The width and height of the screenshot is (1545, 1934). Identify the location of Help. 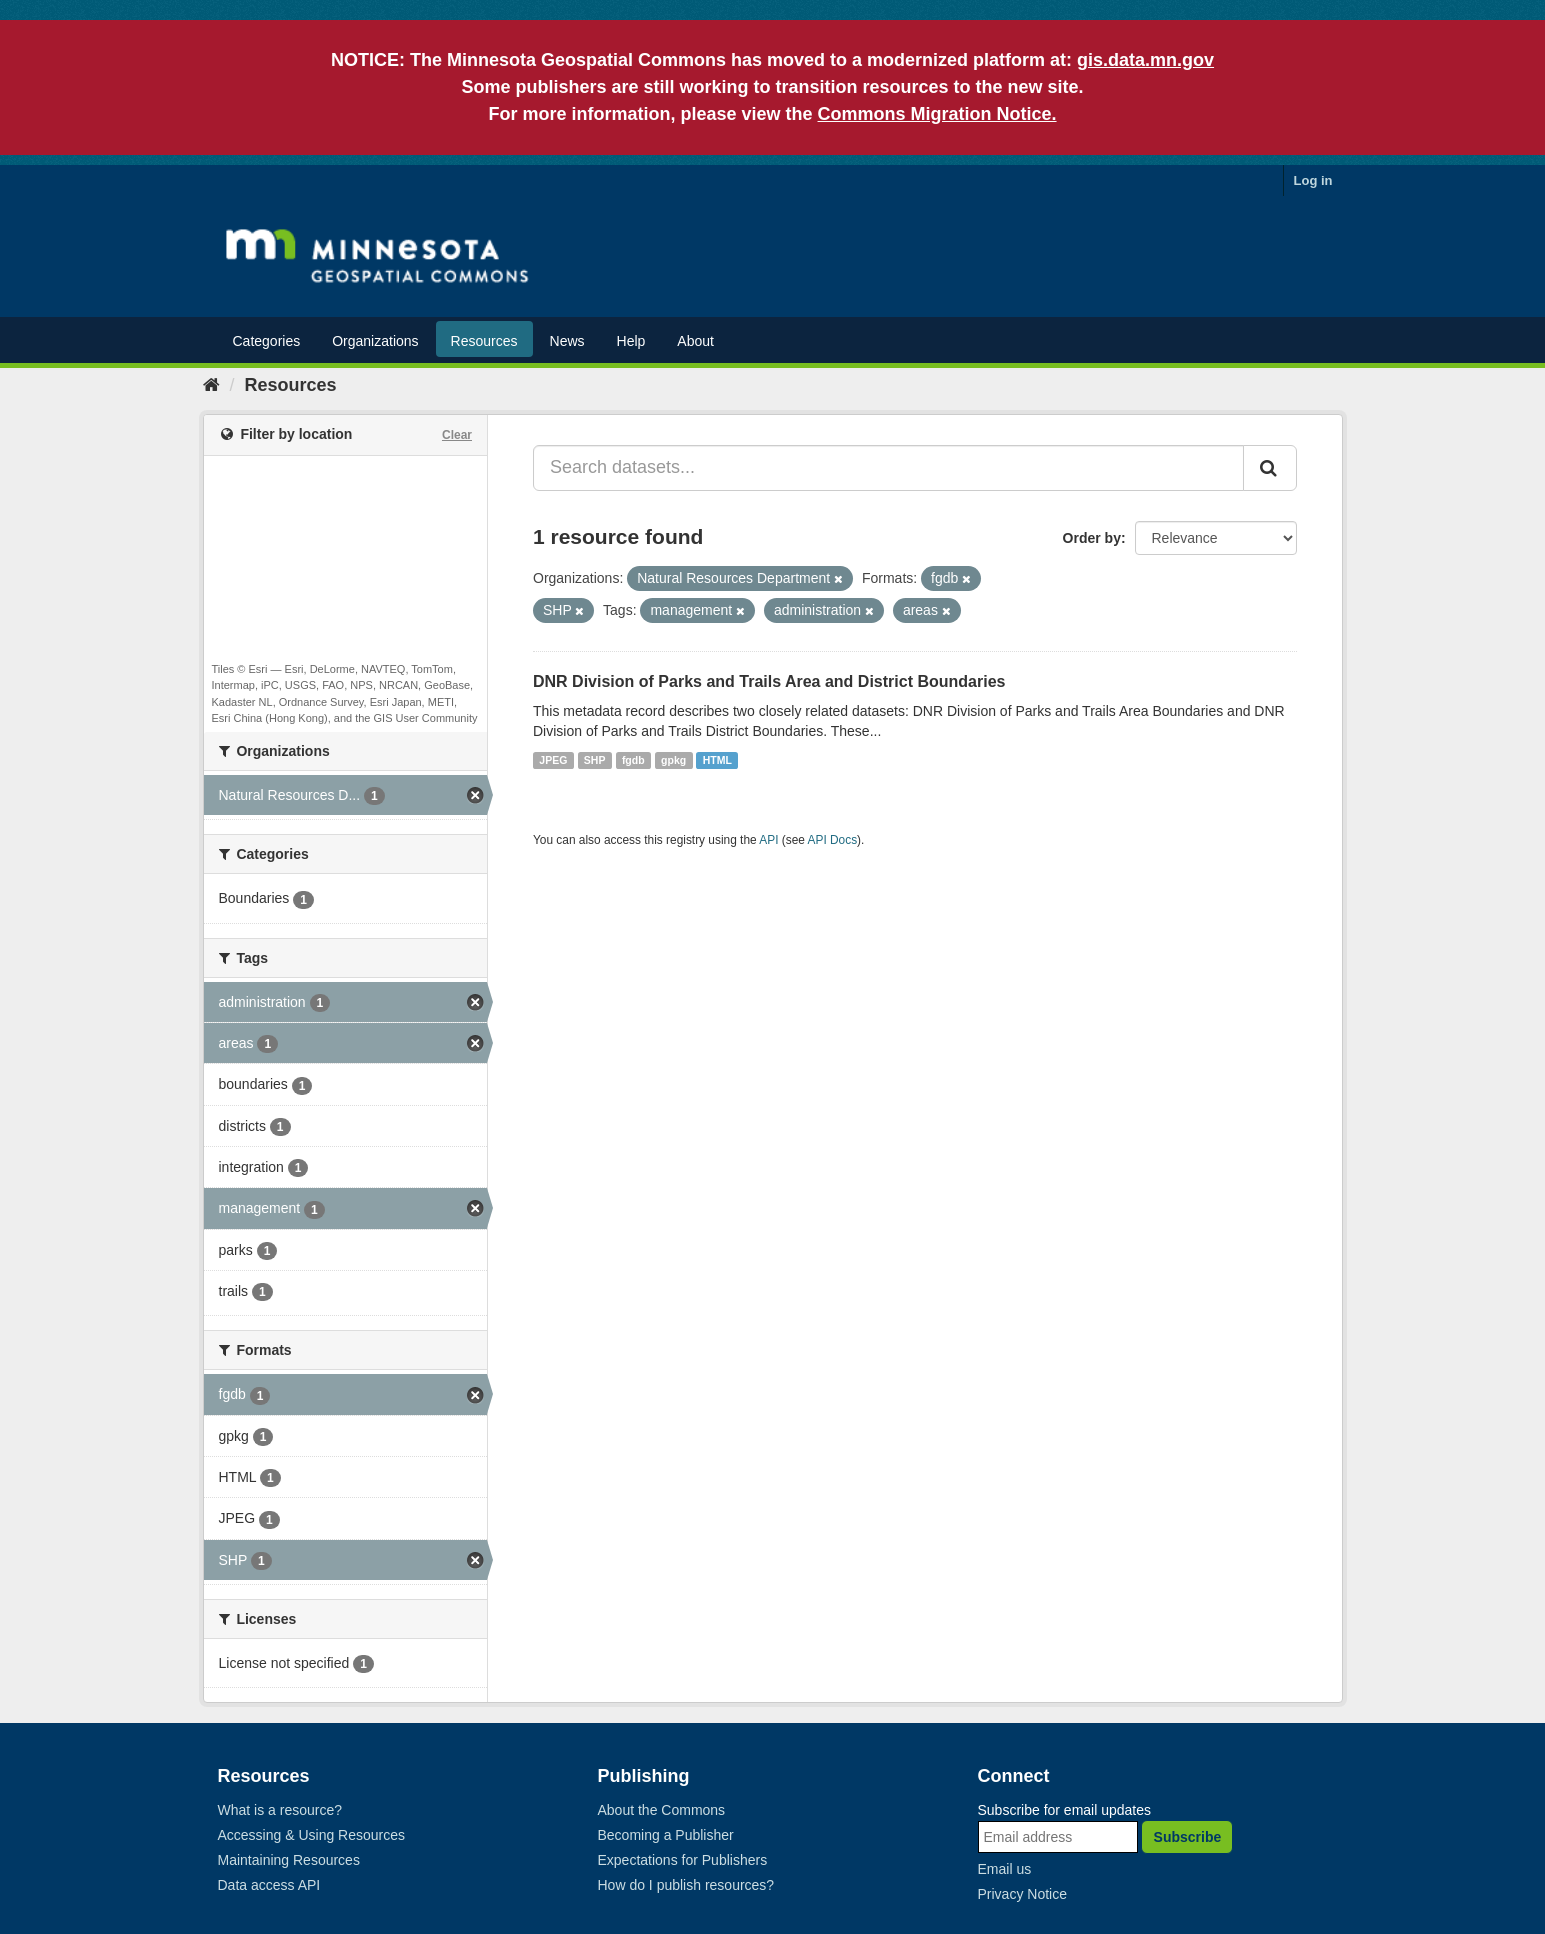
(631, 341).